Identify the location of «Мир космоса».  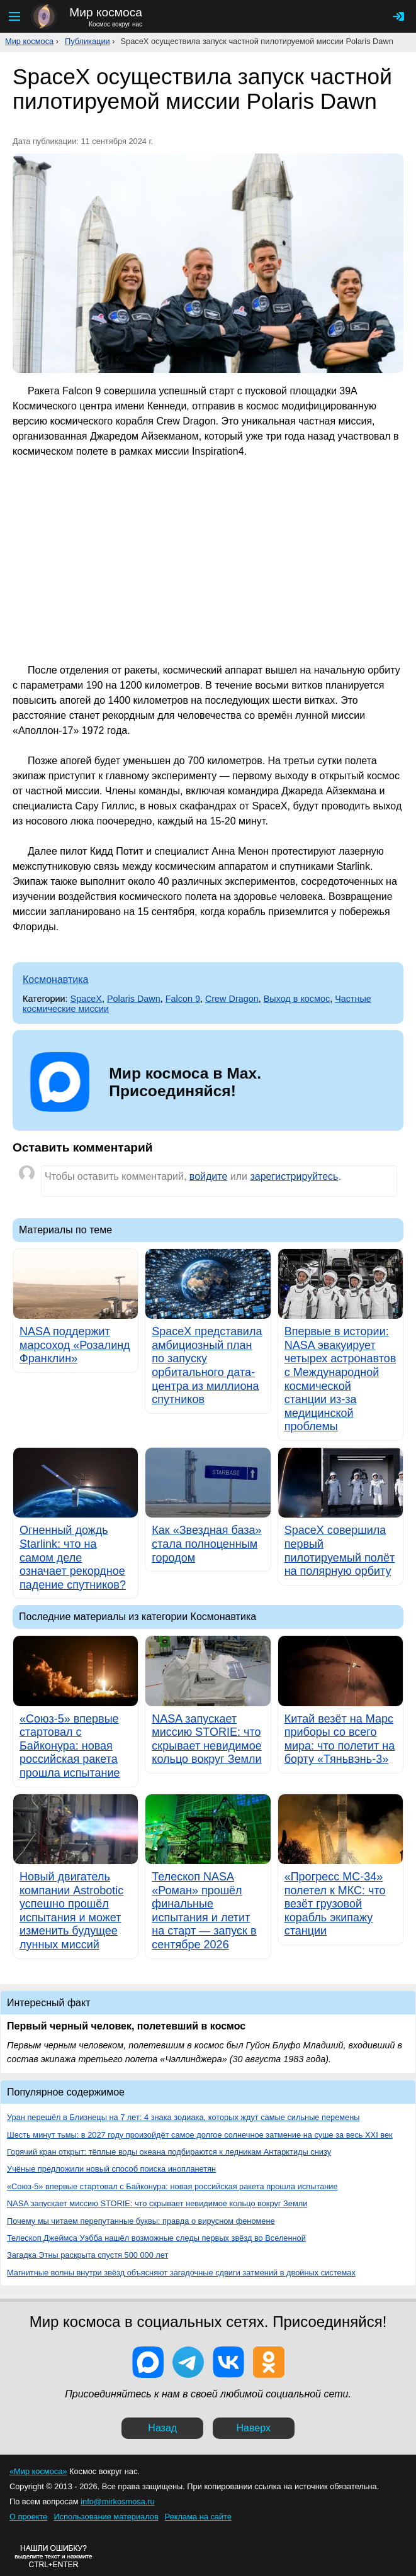
(38, 2471).